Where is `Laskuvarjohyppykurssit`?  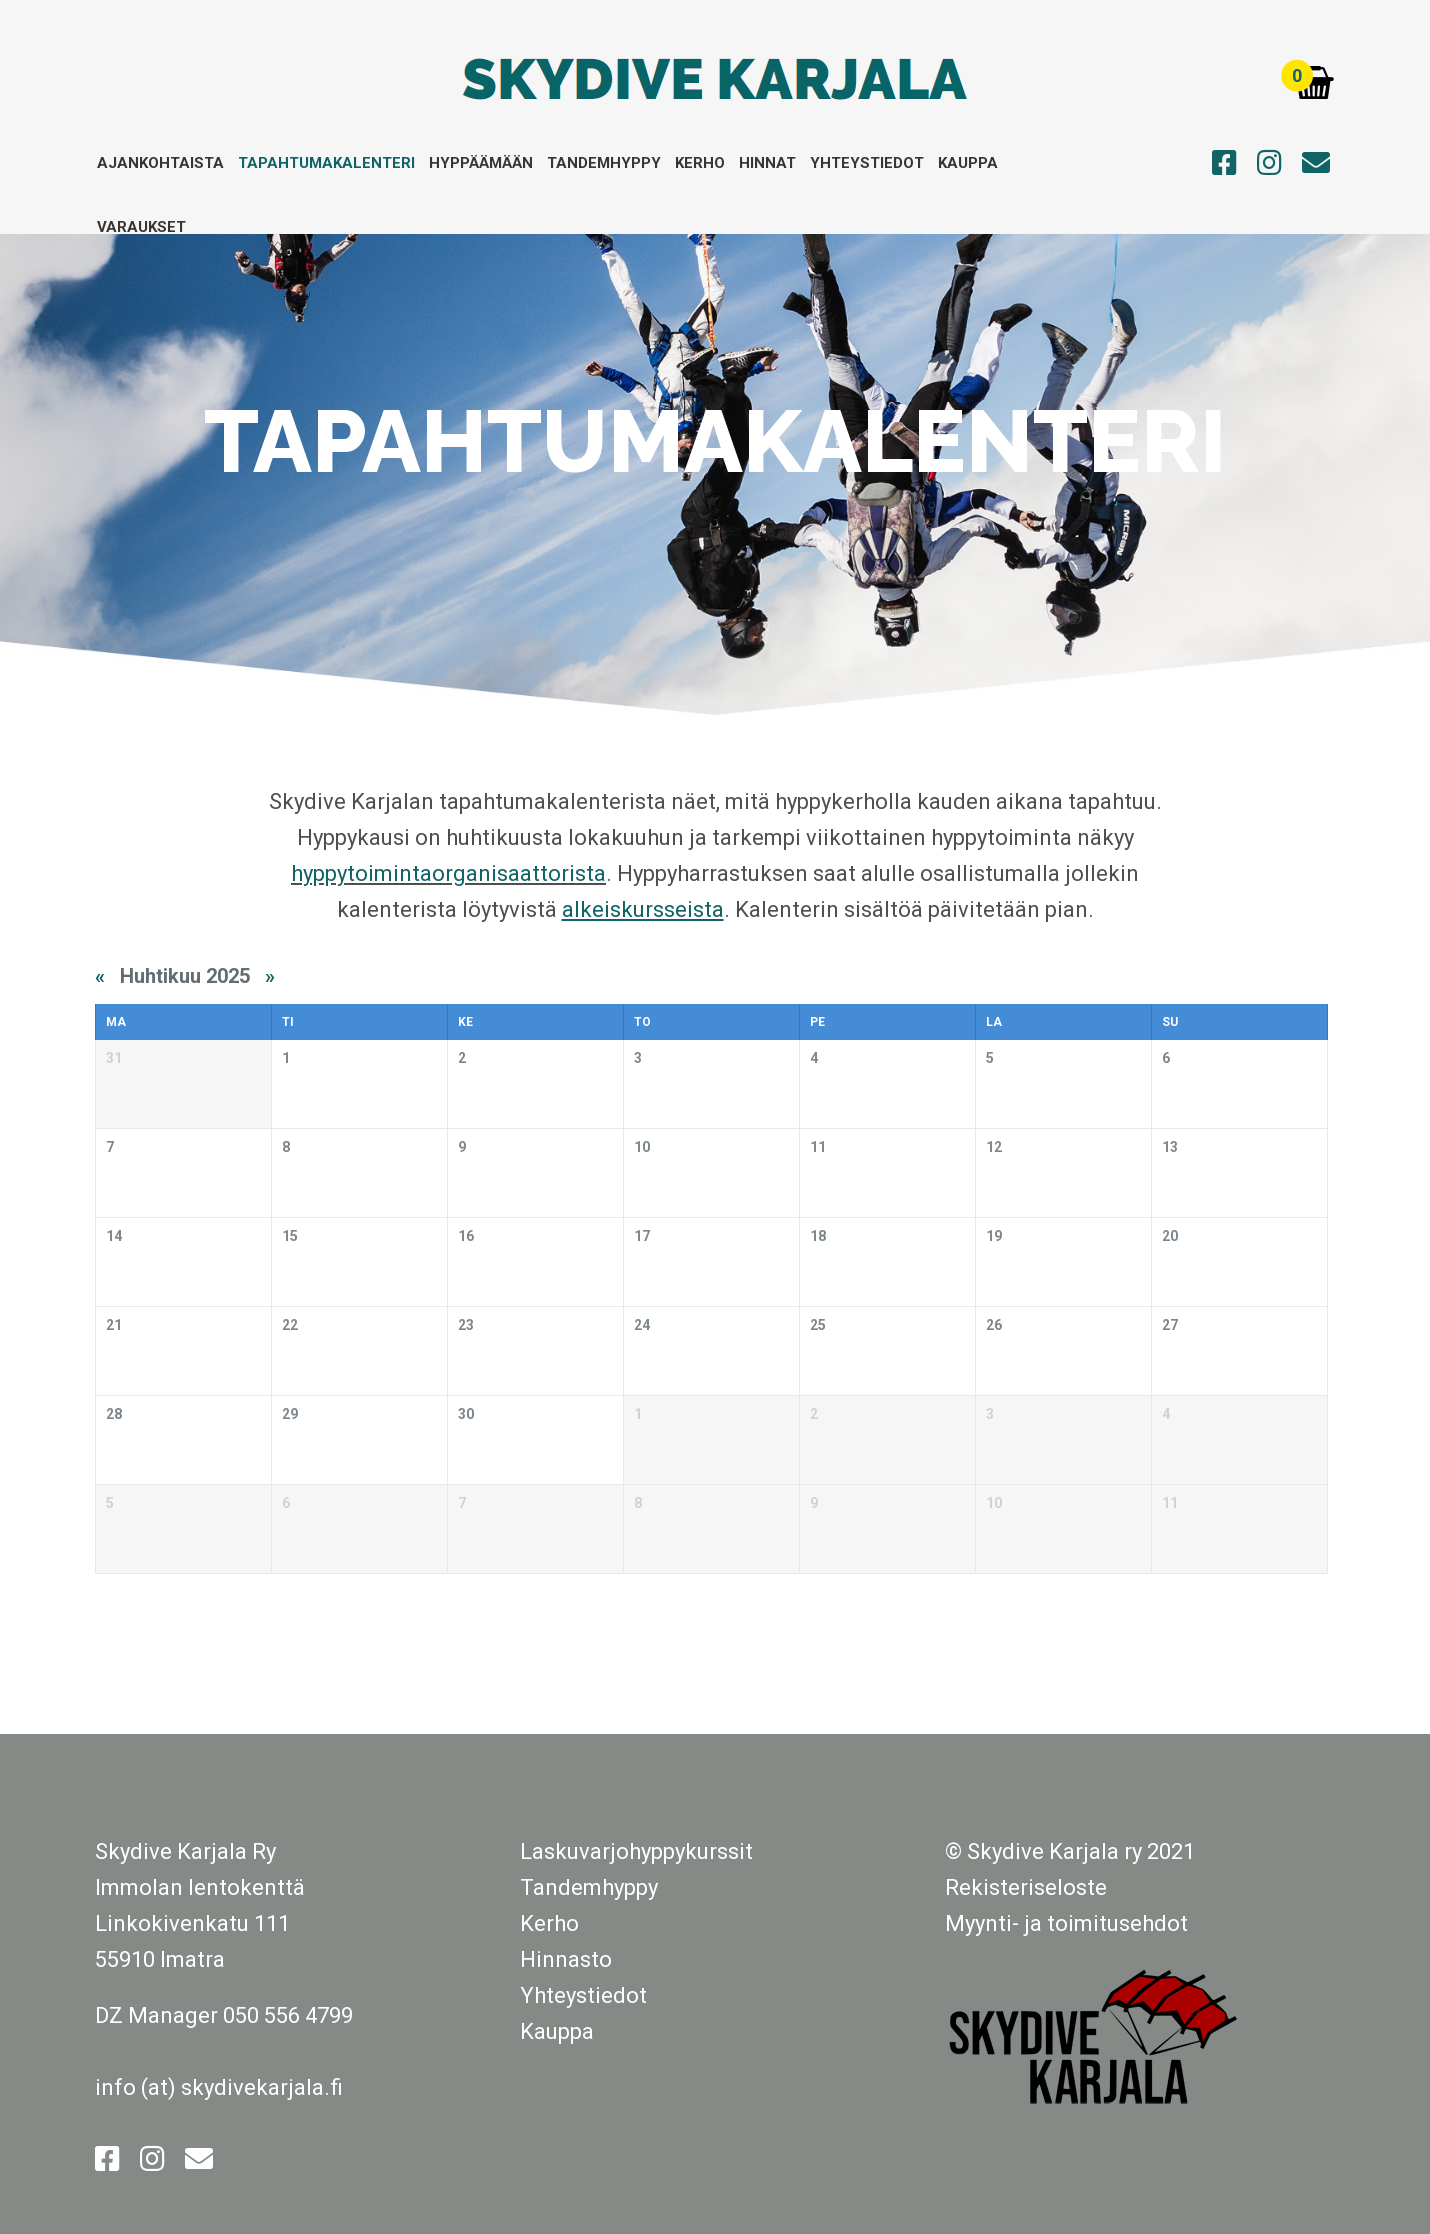
Laskuvarjohyppykurssit is located at coordinates (636, 1851).